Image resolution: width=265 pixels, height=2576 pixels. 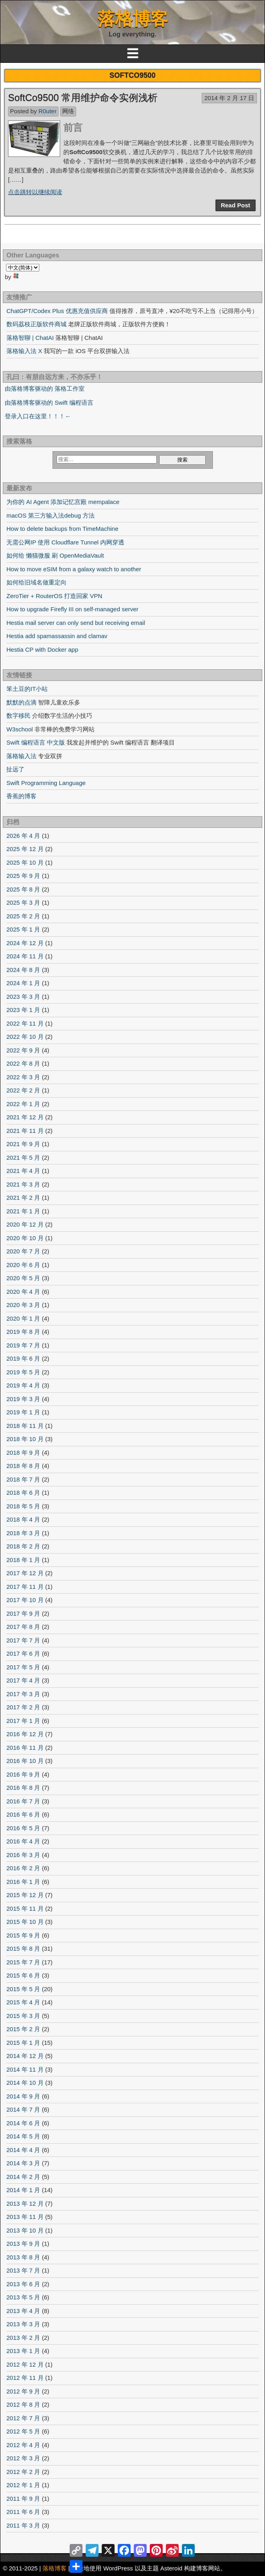 What do you see at coordinates (23, 2525) in the screenshot?
I see `2011 年 3 月` at bounding box center [23, 2525].